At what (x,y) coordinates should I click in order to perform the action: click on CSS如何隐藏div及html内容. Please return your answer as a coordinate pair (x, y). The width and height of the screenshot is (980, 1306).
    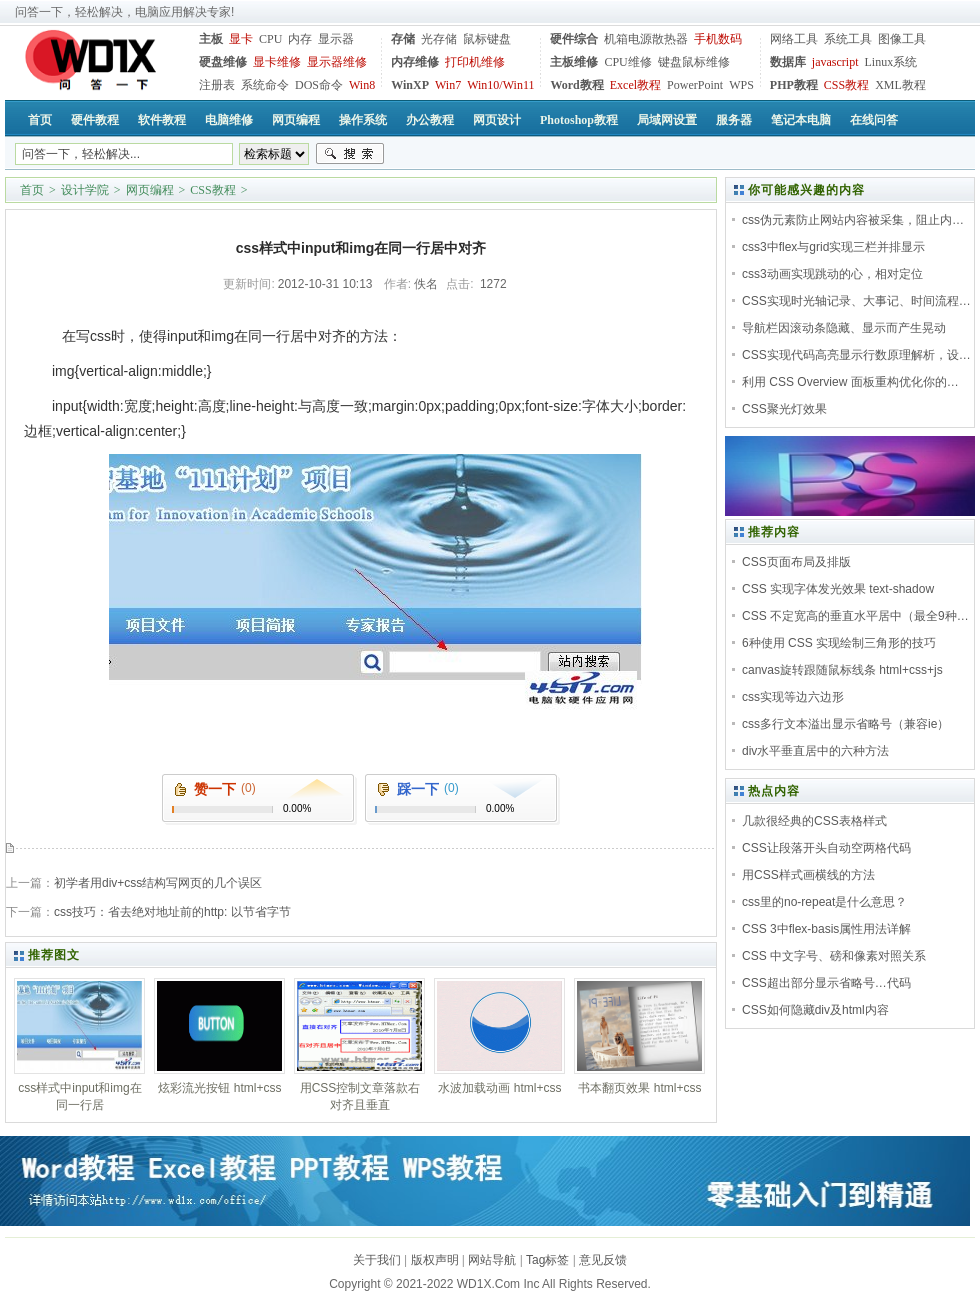
    Looking at the image, I should click on (815, 1010).